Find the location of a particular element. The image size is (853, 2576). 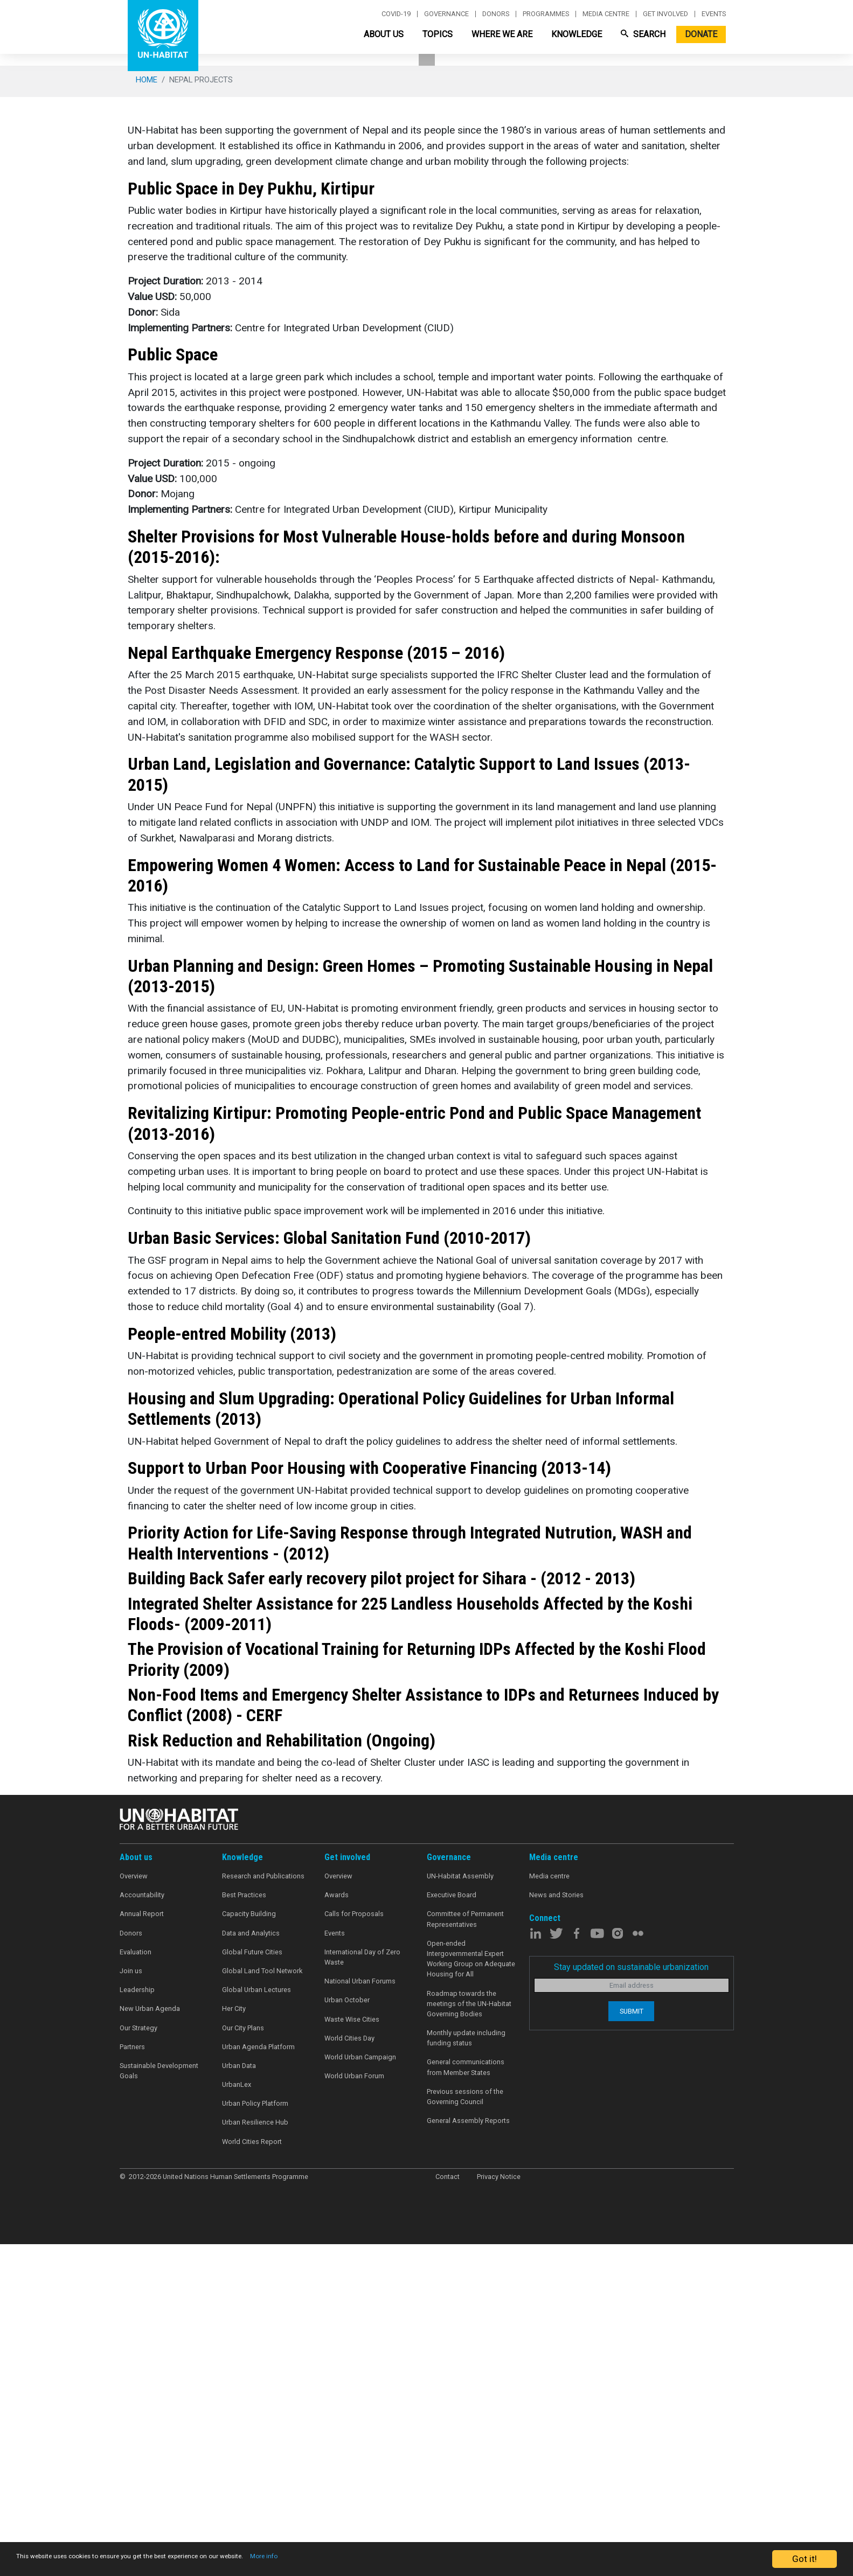

Open-ended Intergovernmental Expert Working Group on Adequate Housing for All is located at coordinates (471, 2293).